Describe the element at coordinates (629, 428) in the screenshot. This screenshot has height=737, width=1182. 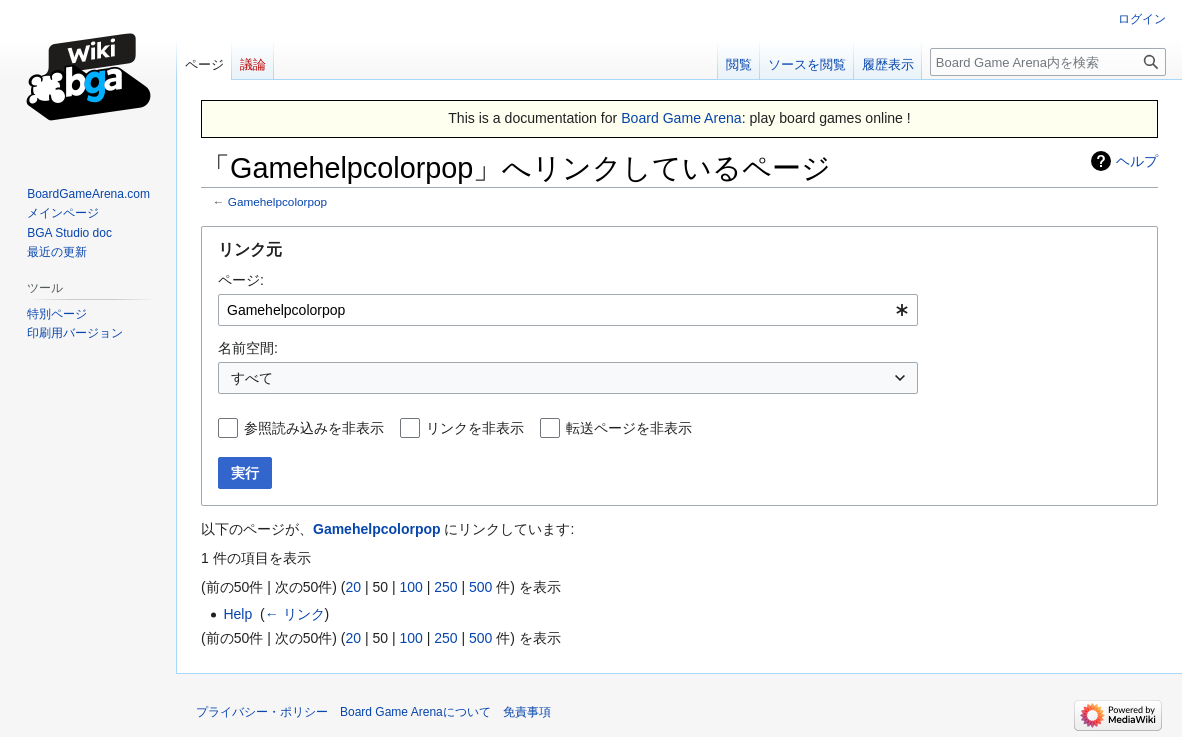
I see `転送ページを非表示` at that location.